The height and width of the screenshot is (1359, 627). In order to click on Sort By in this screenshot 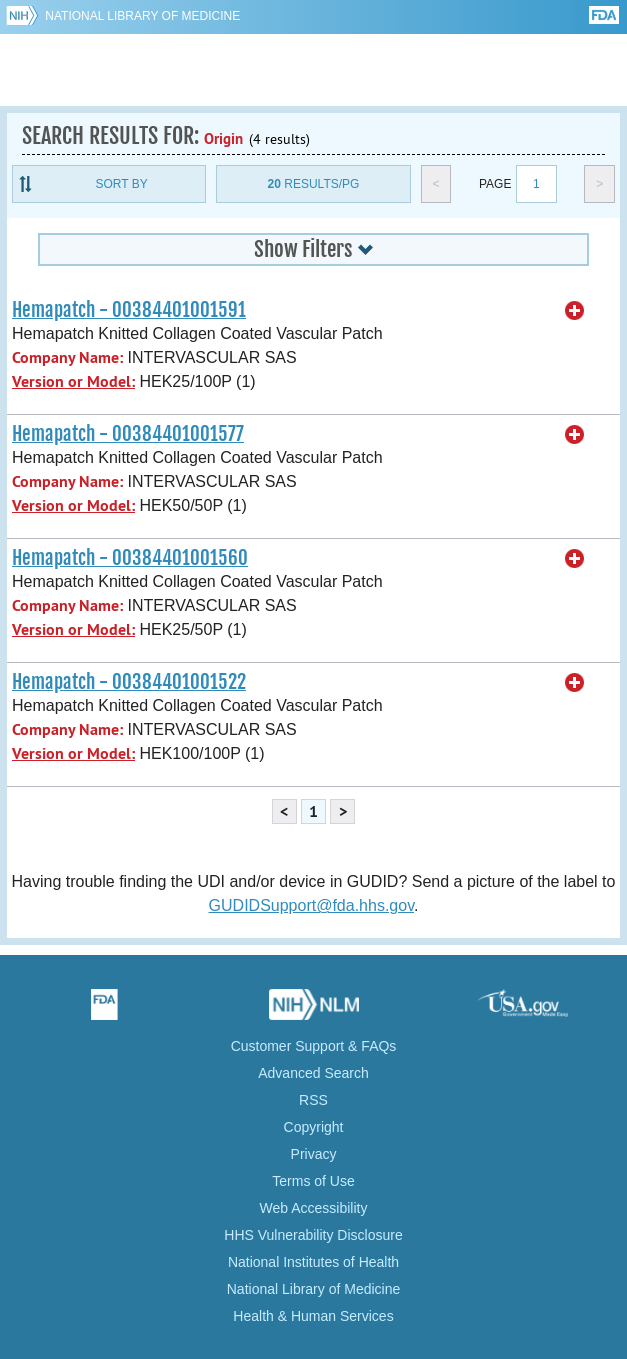, I will do `click(122, 184)`.